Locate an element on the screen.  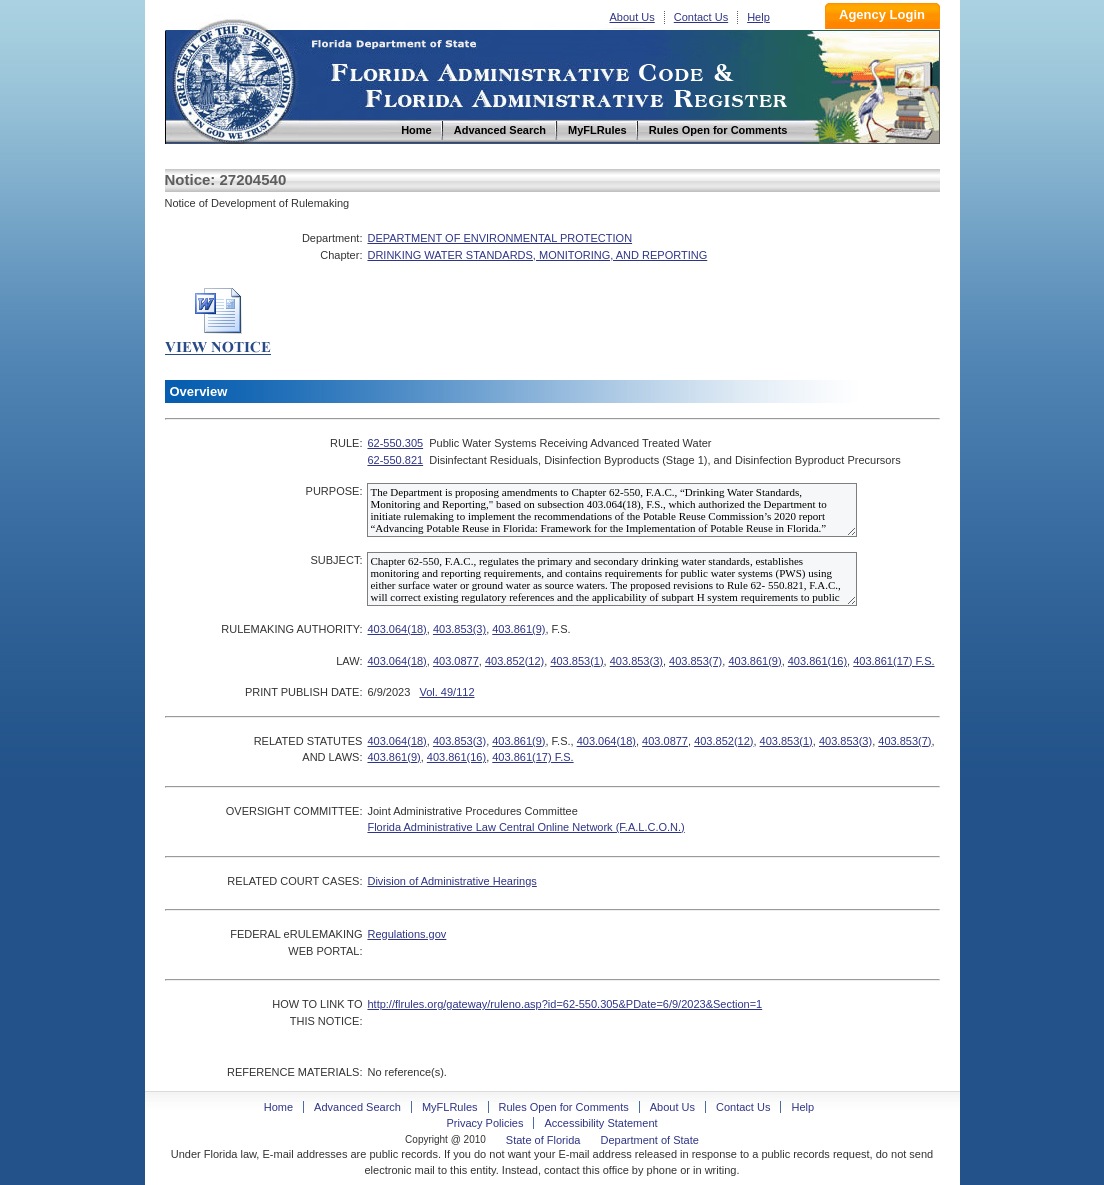
403.853(3) is located at coordinates (459, 629).